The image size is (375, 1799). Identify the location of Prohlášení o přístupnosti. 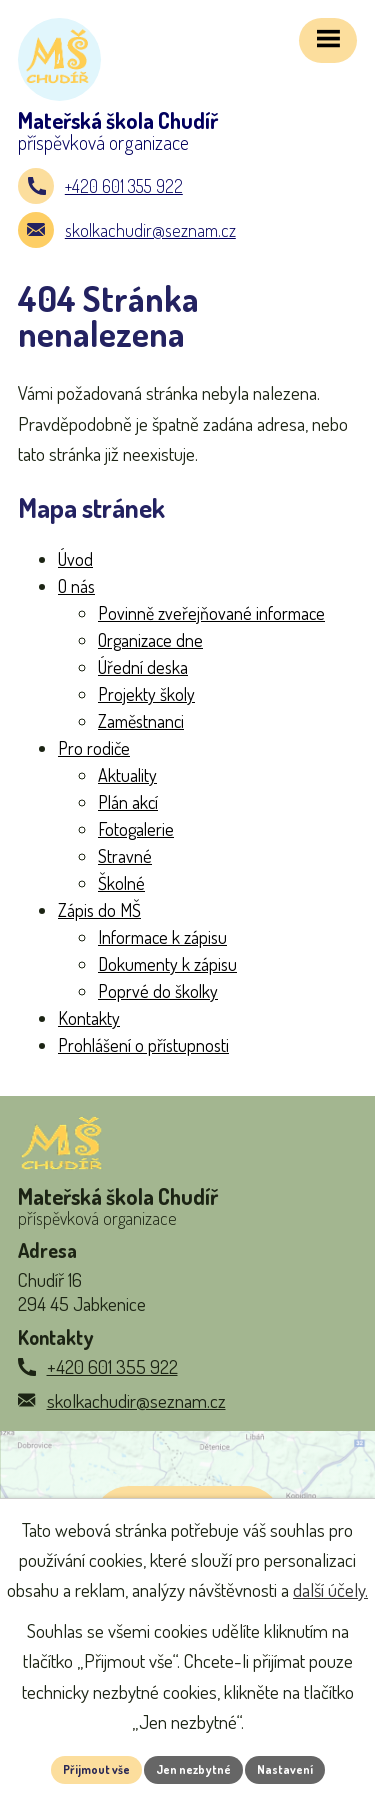
(143, 1045).